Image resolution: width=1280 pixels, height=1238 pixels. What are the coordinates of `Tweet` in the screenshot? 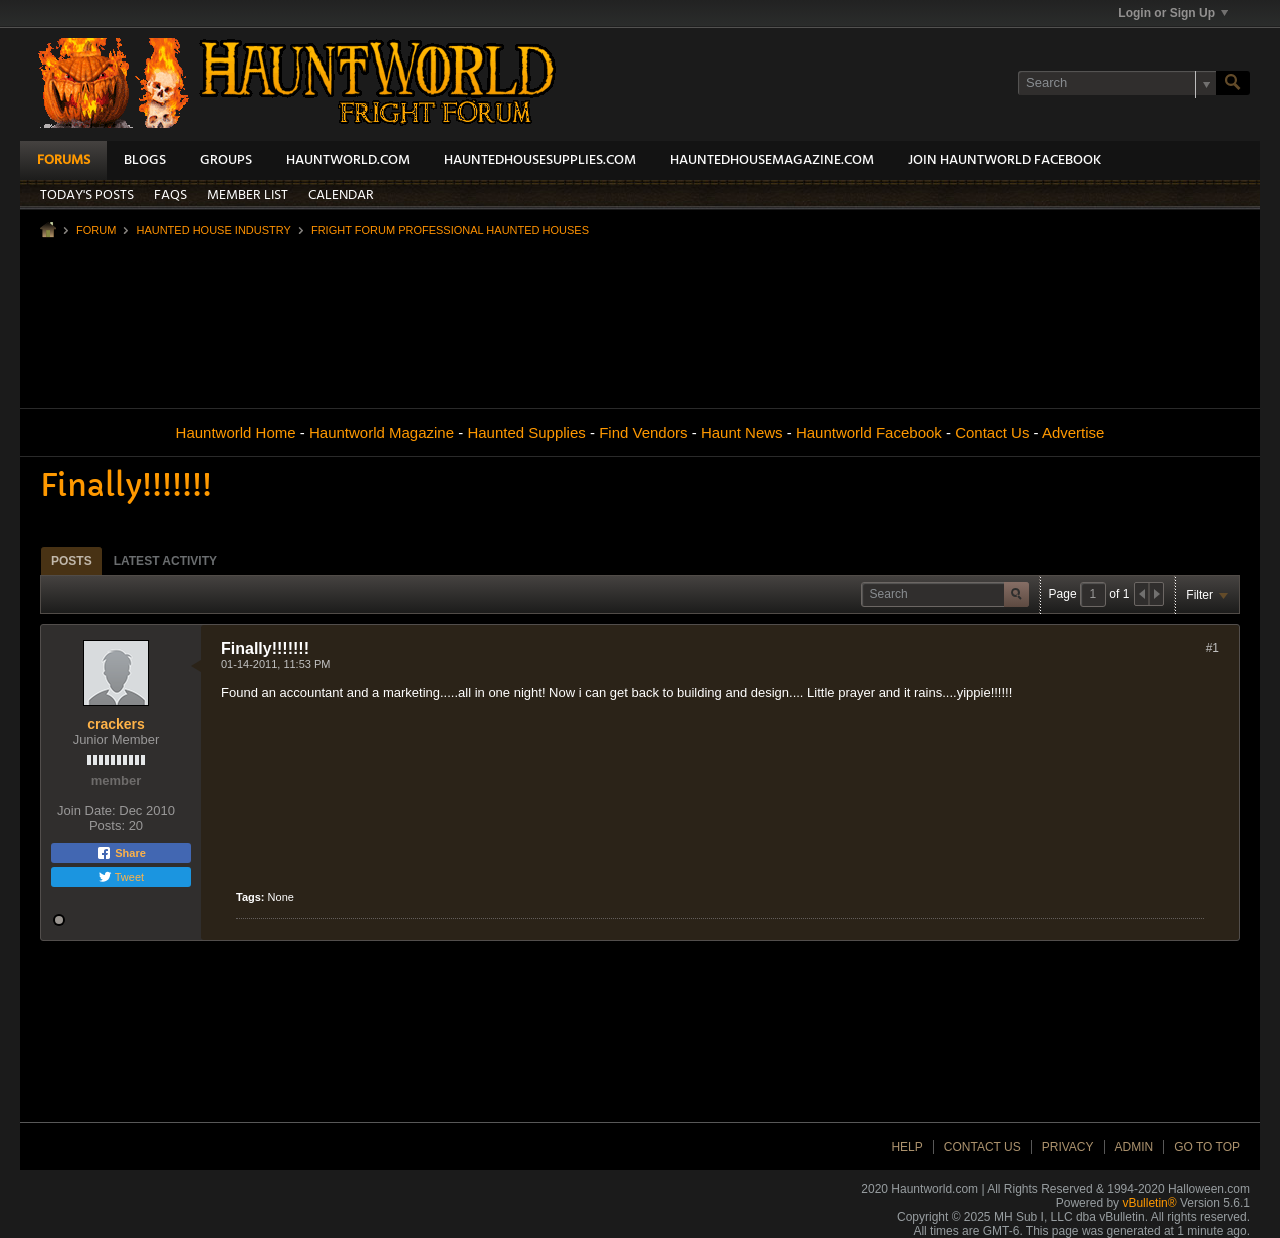 It's located at (121, 877).